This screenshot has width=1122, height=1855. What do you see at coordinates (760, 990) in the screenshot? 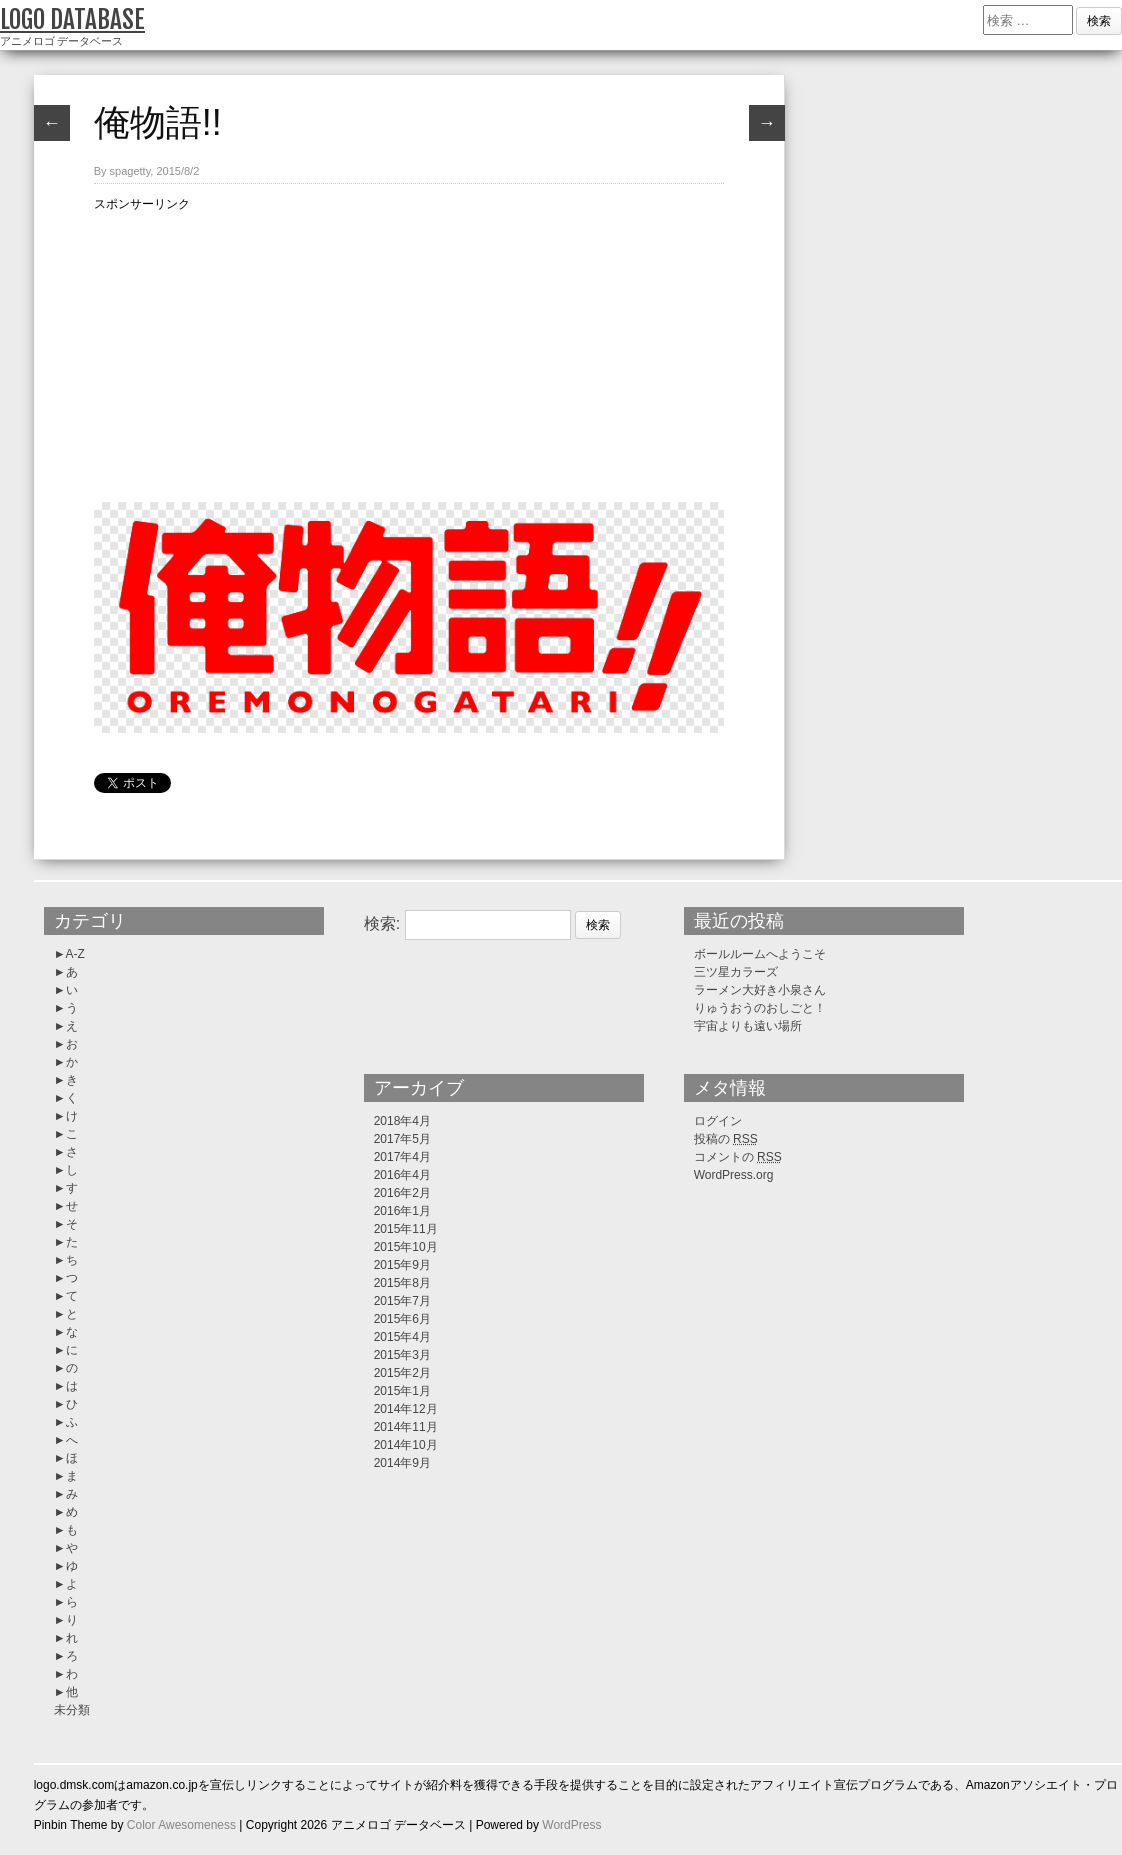
I see `ラーメン大好き小泉さん` at bounding box center [760, 990].